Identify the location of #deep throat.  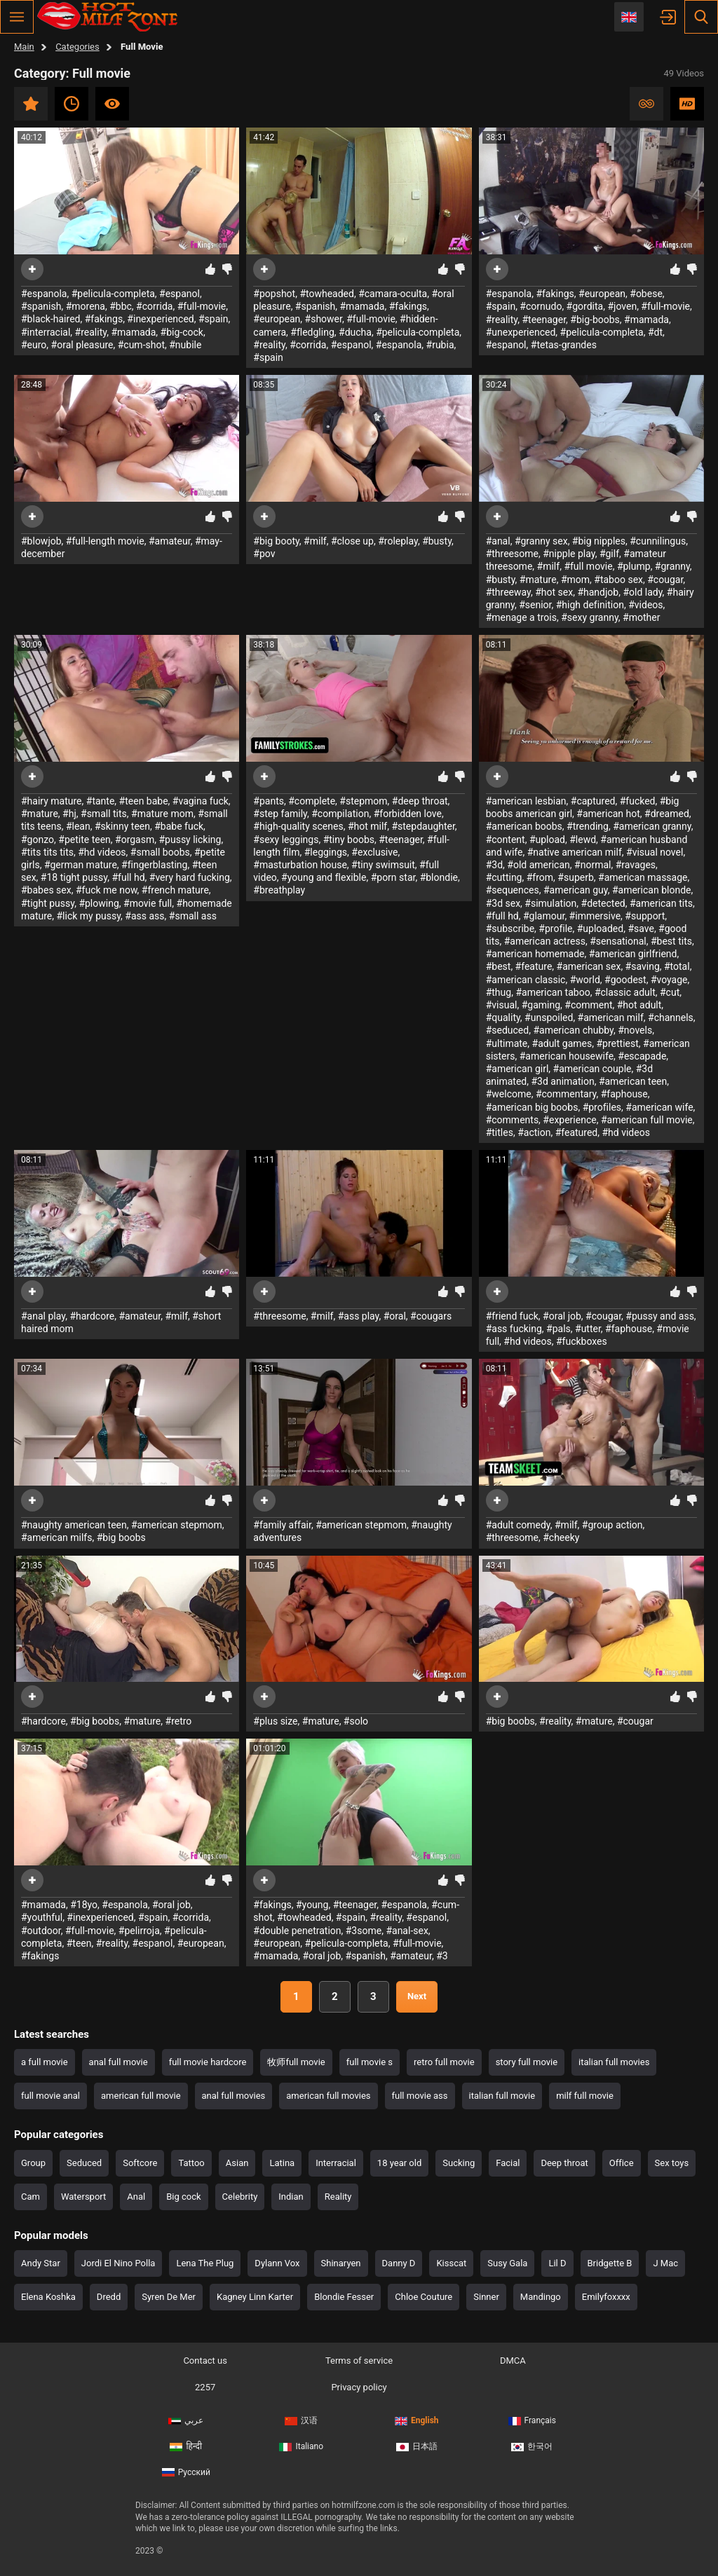
(420, 801).